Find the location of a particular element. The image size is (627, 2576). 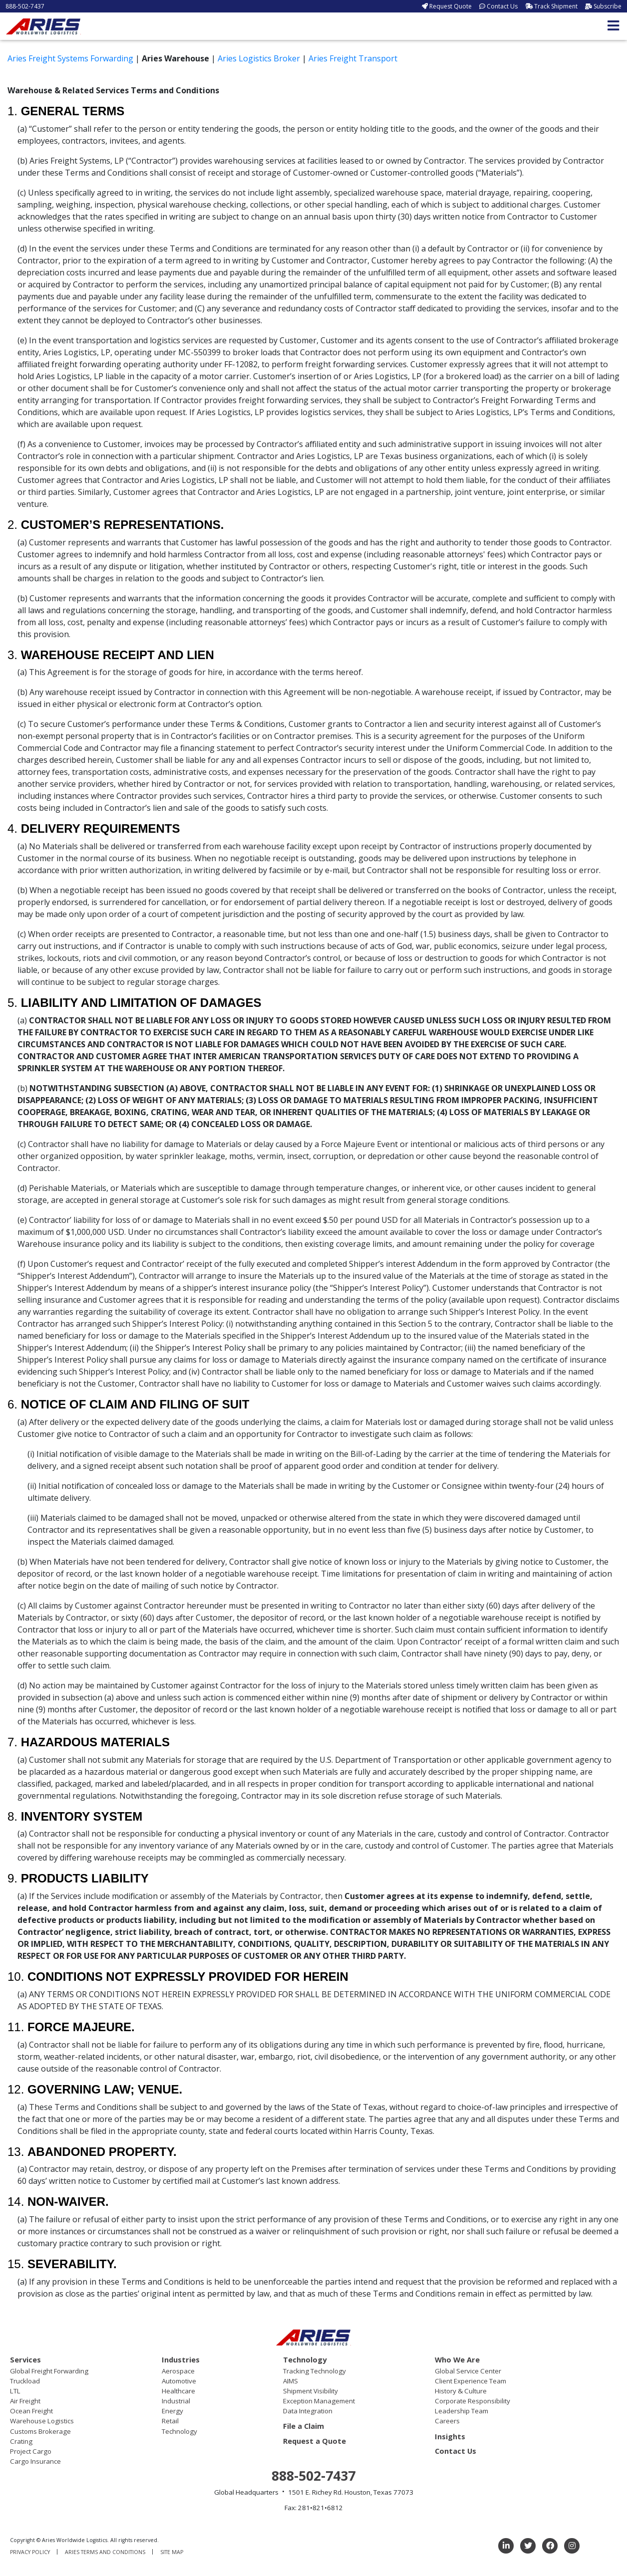

Ocean Freight [menuitem] is located at coordinates (31, 2410).